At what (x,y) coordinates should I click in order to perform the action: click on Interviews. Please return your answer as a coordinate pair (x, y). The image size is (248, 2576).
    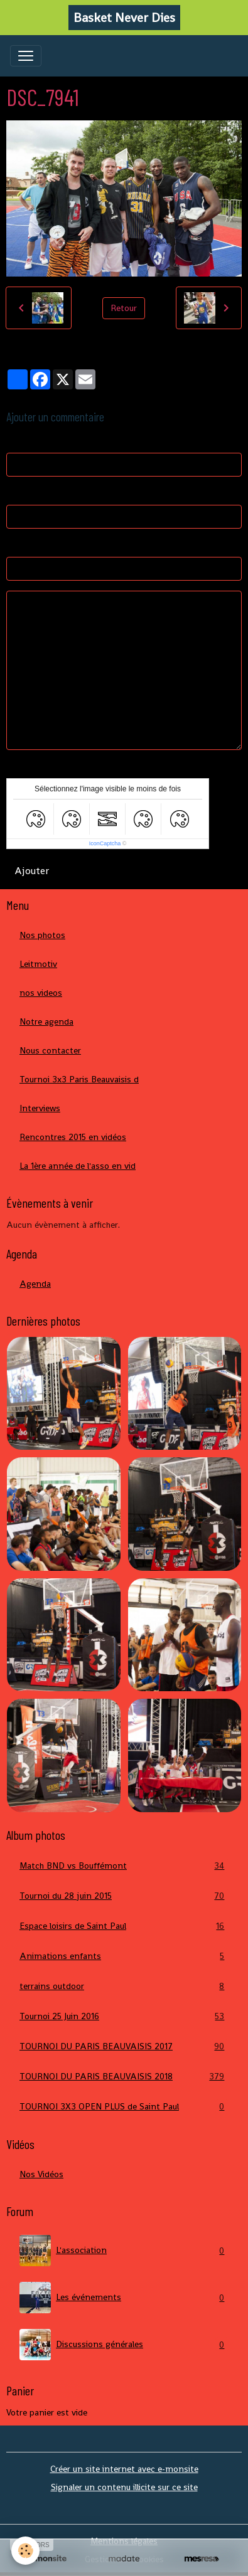
    Looking at the image, I should click on (39, 1108).